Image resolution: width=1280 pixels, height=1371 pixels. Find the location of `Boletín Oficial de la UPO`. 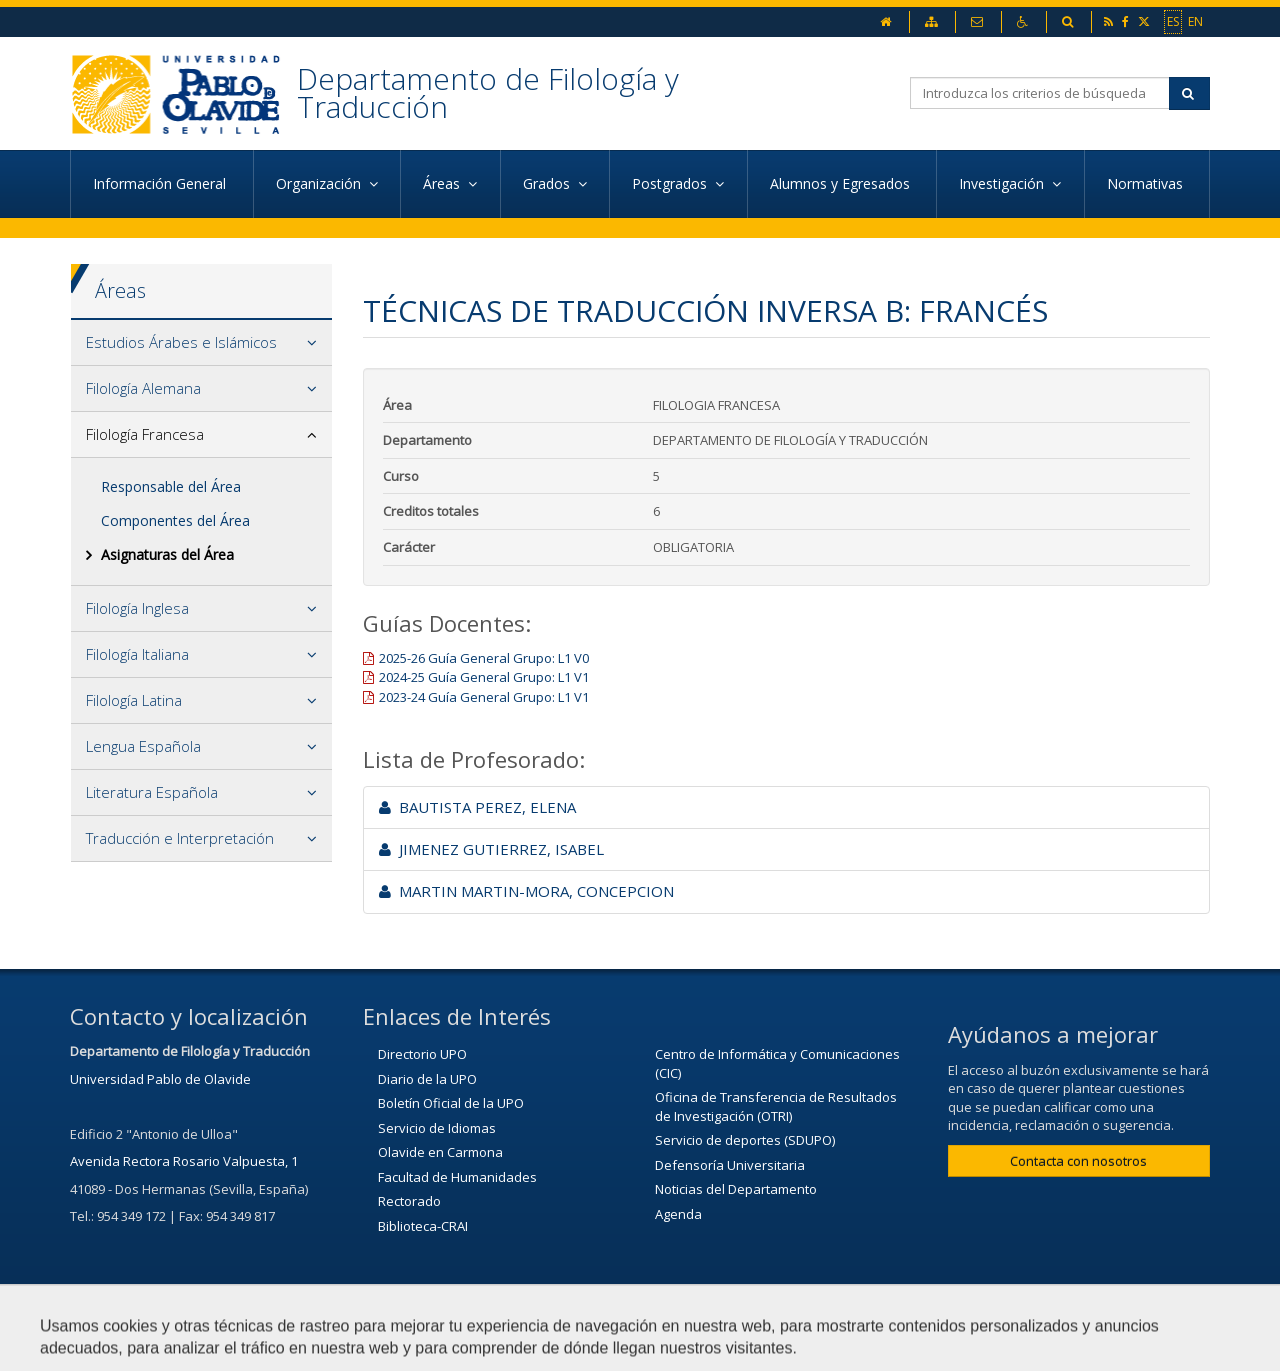

Boletín Oficial de la UPO is located at coordinates (451, 1103).